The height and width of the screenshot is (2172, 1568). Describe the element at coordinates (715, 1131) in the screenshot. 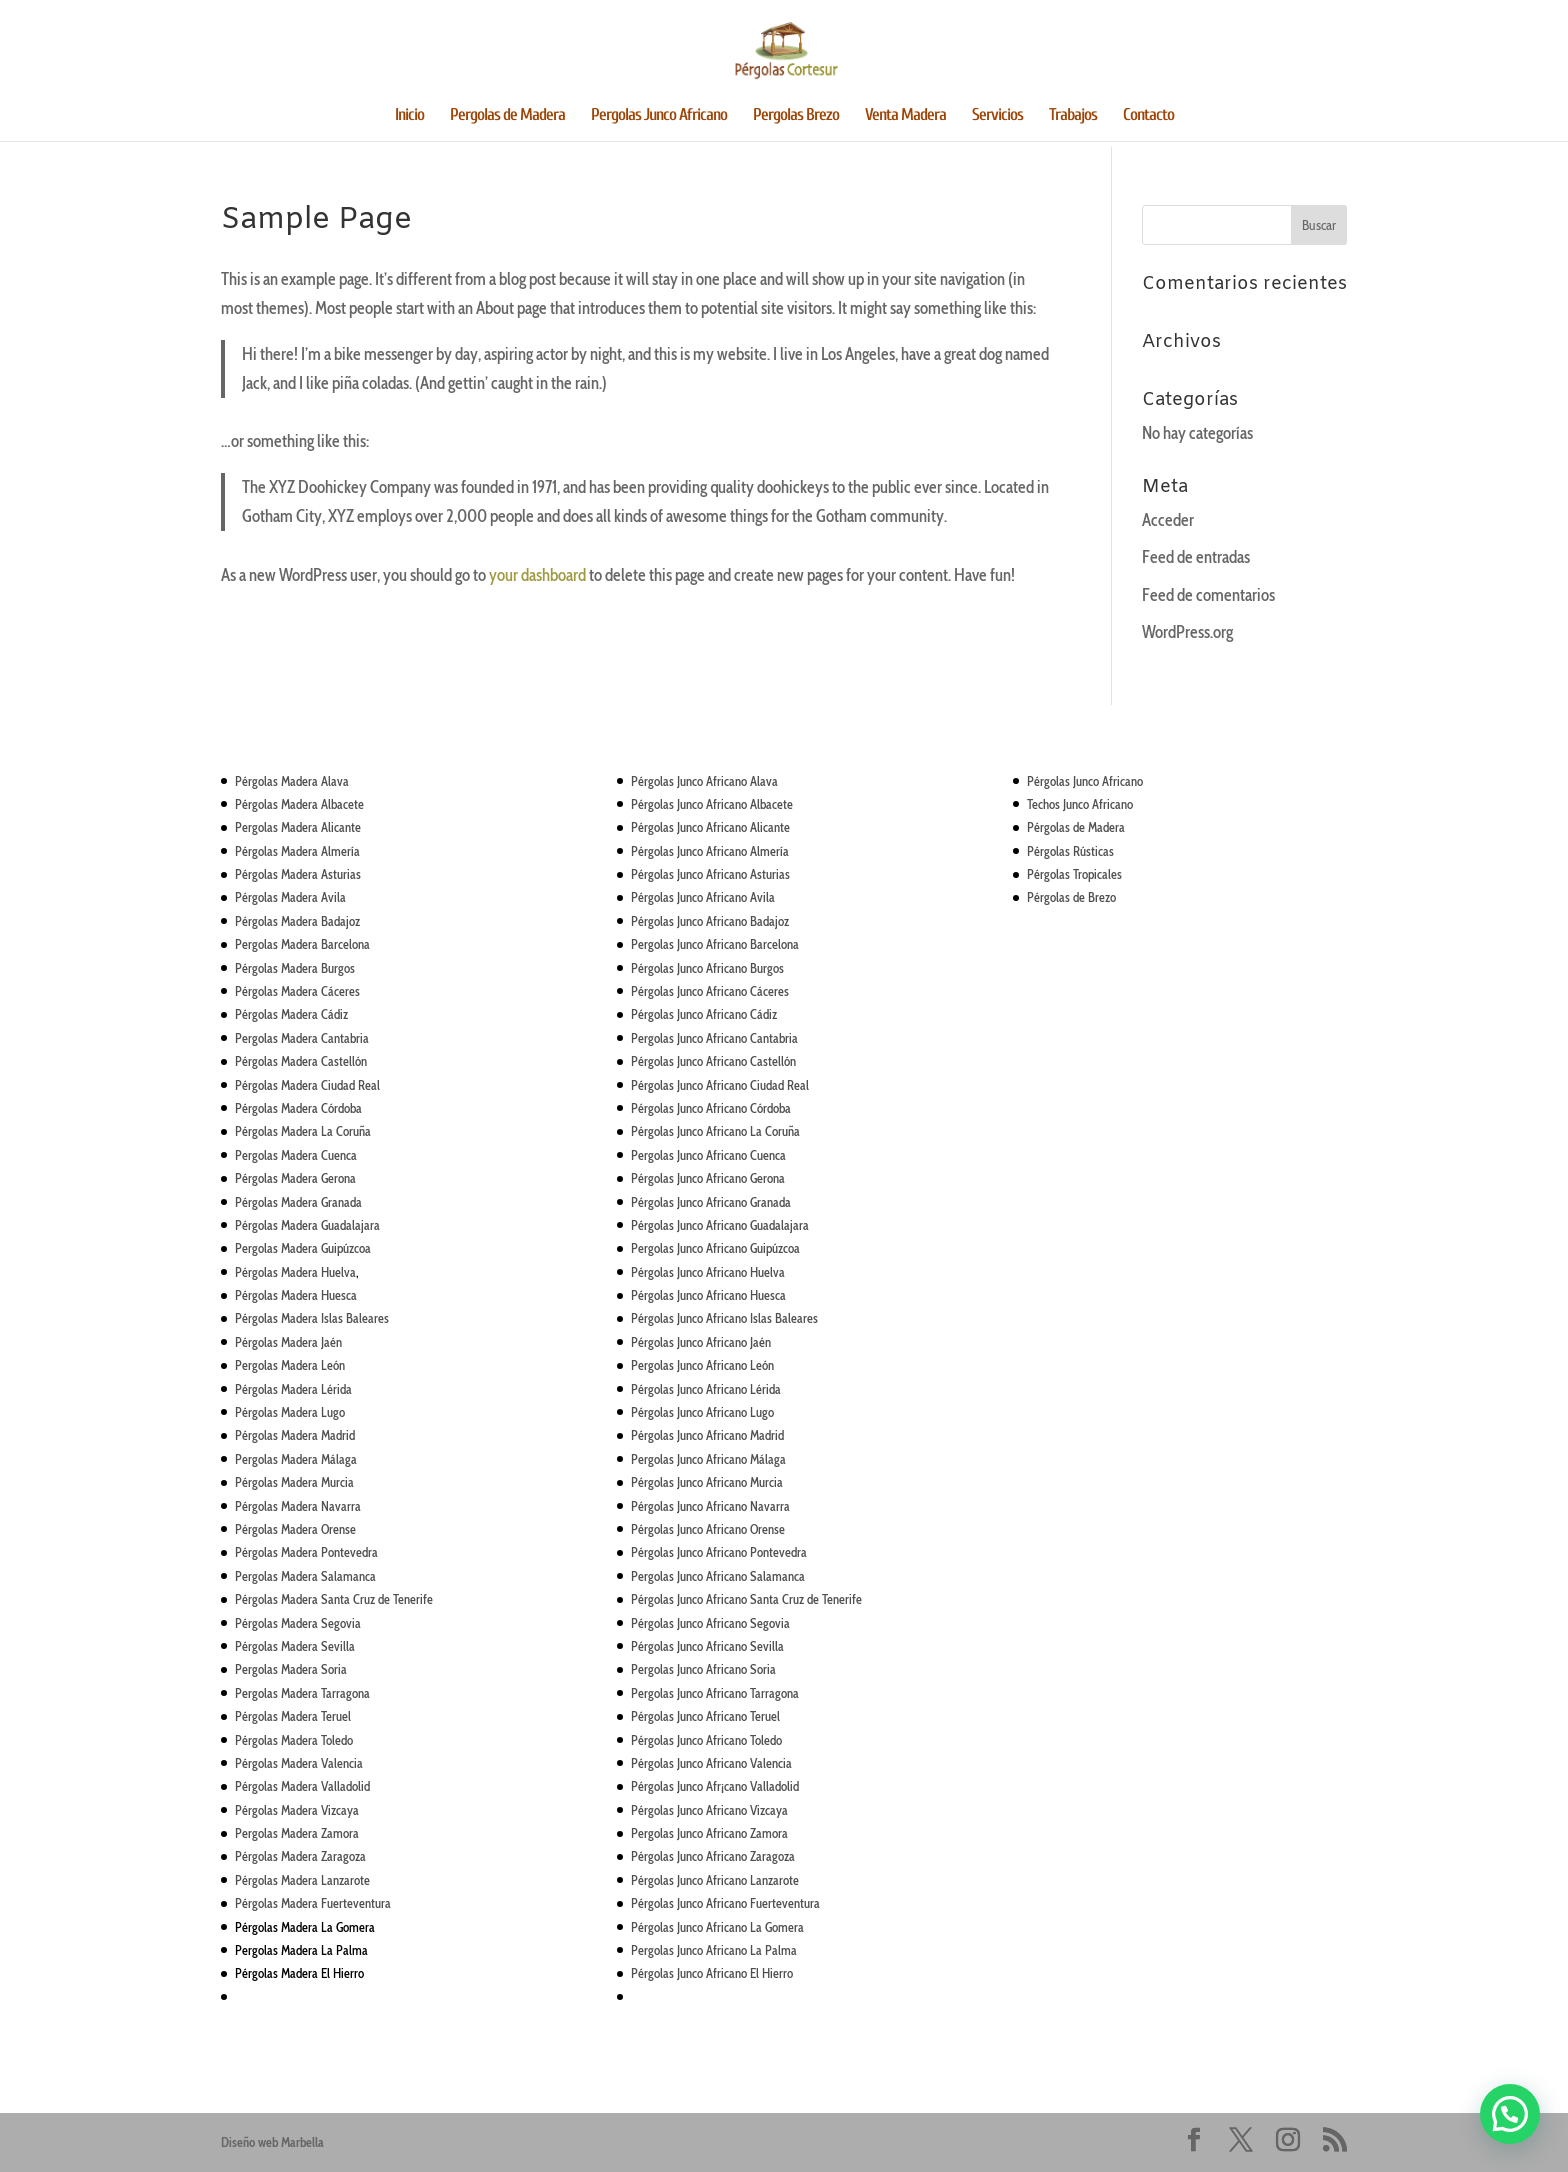

I see `Pérgolas Junco Africano La Coruña` at that location.